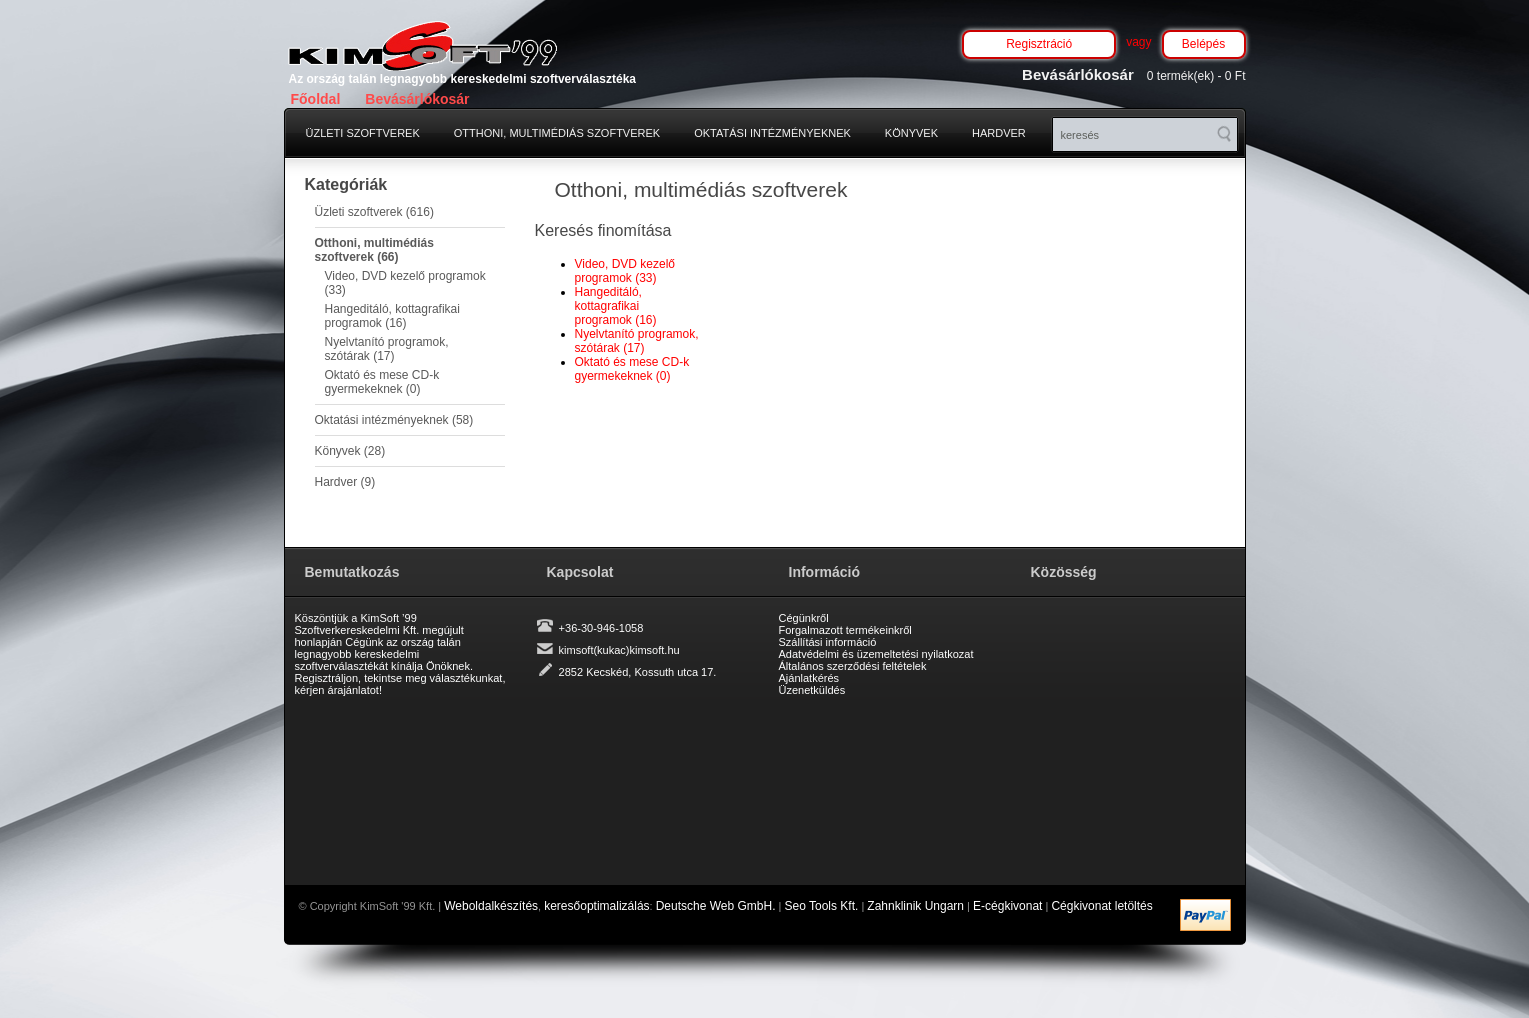 This screenshot has height=1018, width=1529. What do you see at coordinates (911, 133) in the screenshot?
I see `Könyvek` at bounding box center [911, 133].